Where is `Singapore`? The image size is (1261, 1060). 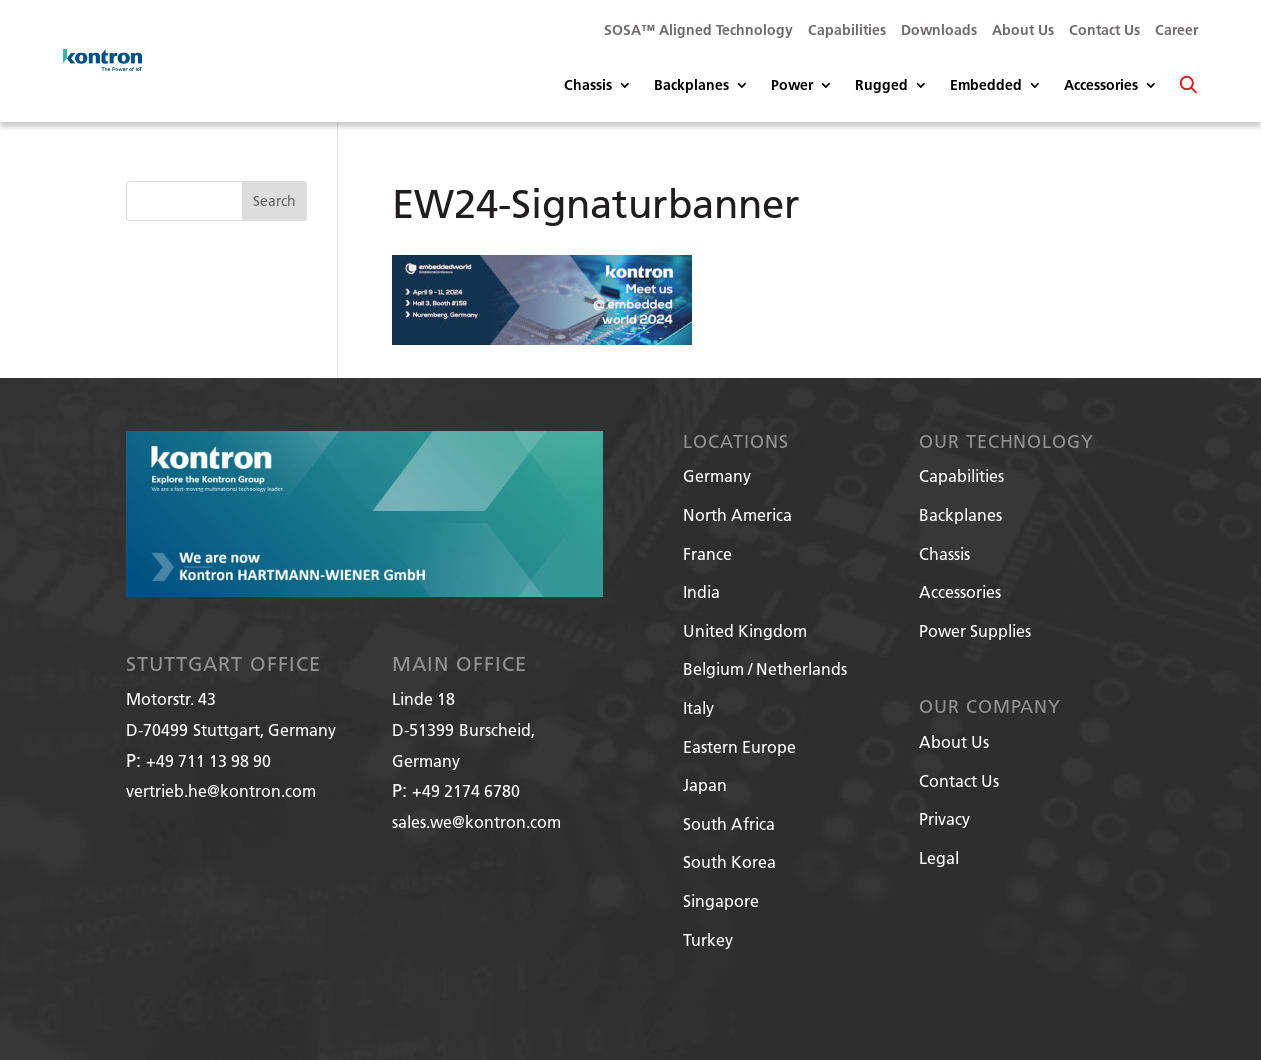
Singapore is located at coordinates (721, 900).